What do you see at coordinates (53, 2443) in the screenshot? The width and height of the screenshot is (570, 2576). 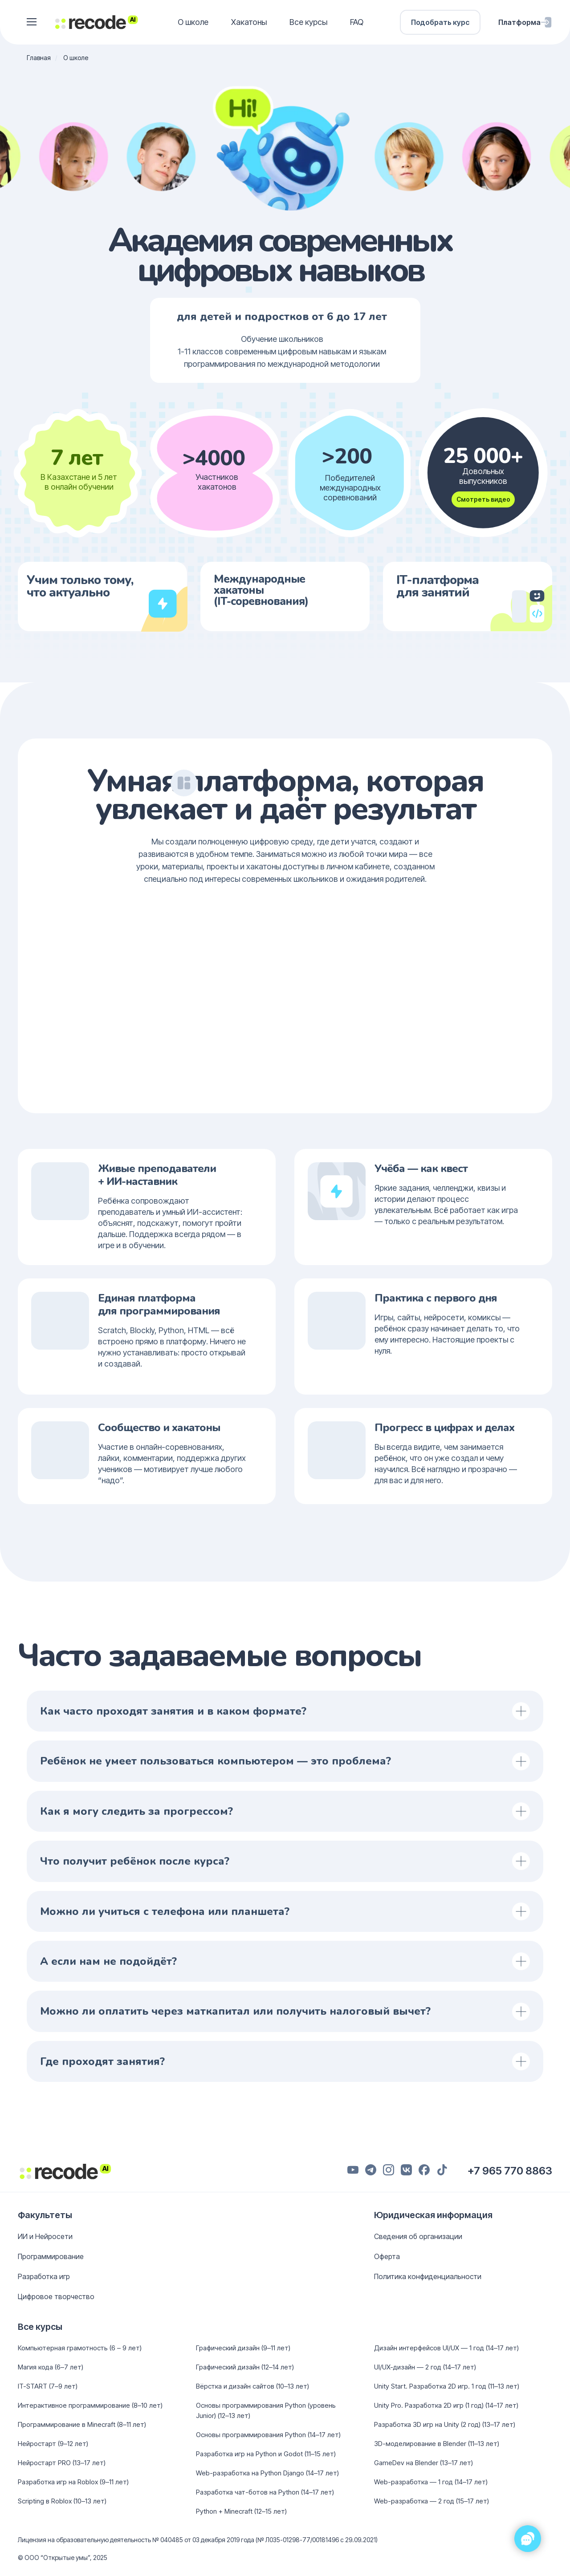 I see `Нейростарт (9–12 лет)` at bounding box center [53, 2443].